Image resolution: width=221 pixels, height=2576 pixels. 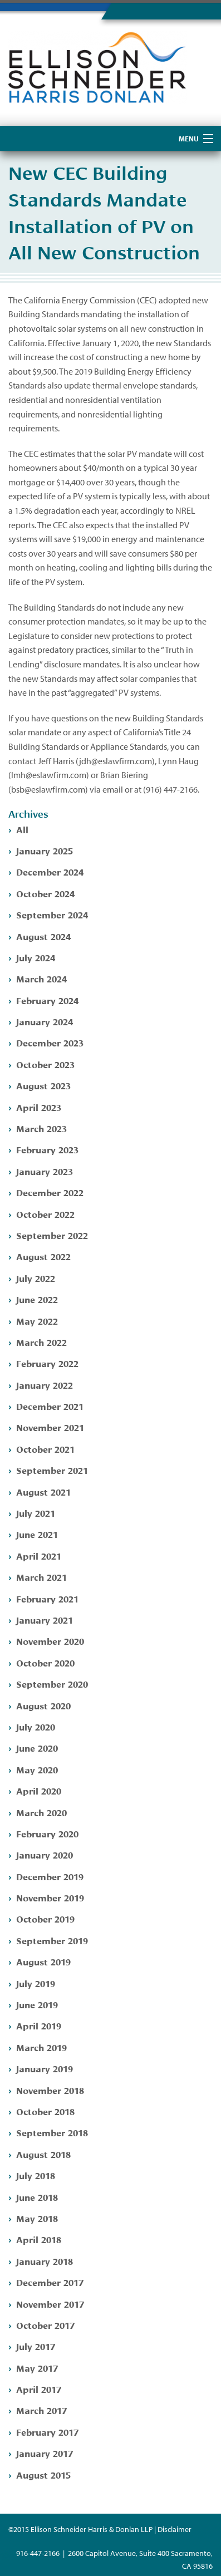 I want to click on October 2021, so click(x=45, y=1448).